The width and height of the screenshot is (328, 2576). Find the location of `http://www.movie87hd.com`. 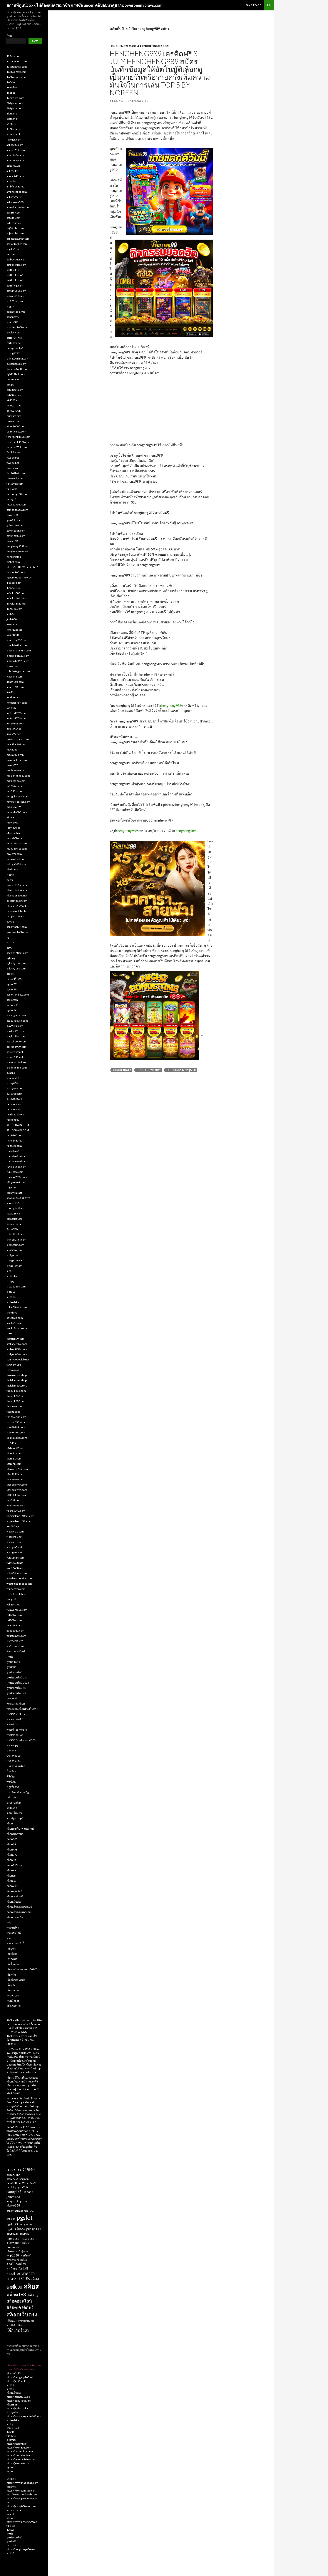

http://www.movie87hd.com is located at coordinates (23, 2494).